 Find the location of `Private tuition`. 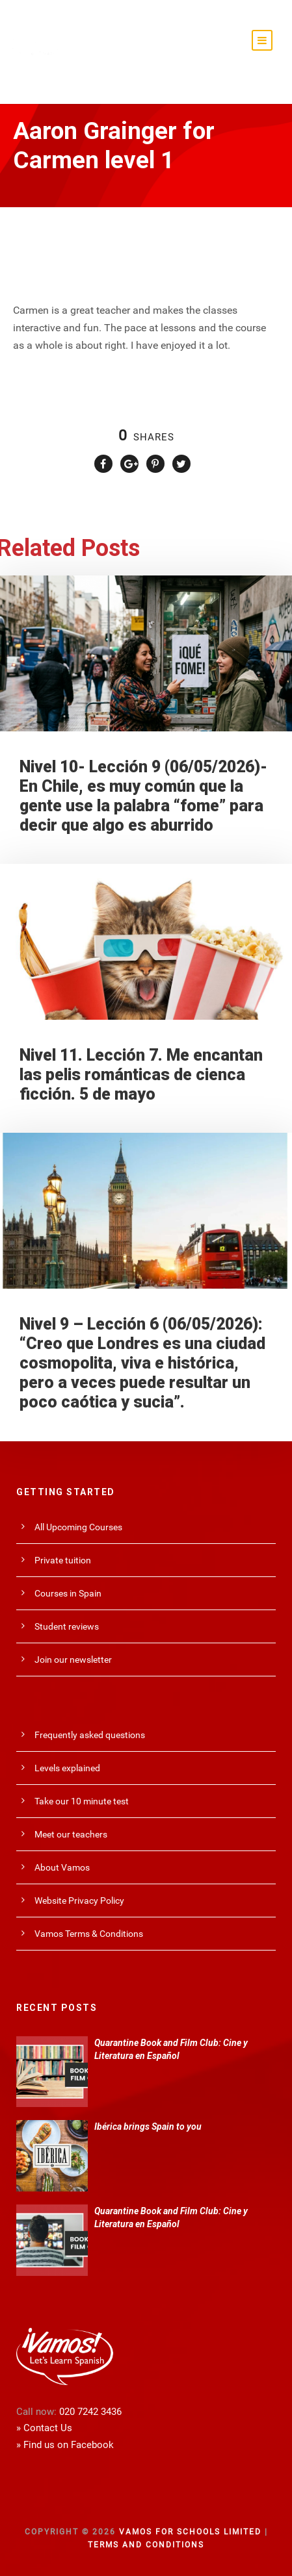

Private tuition is located at coordinates (62, 1560).